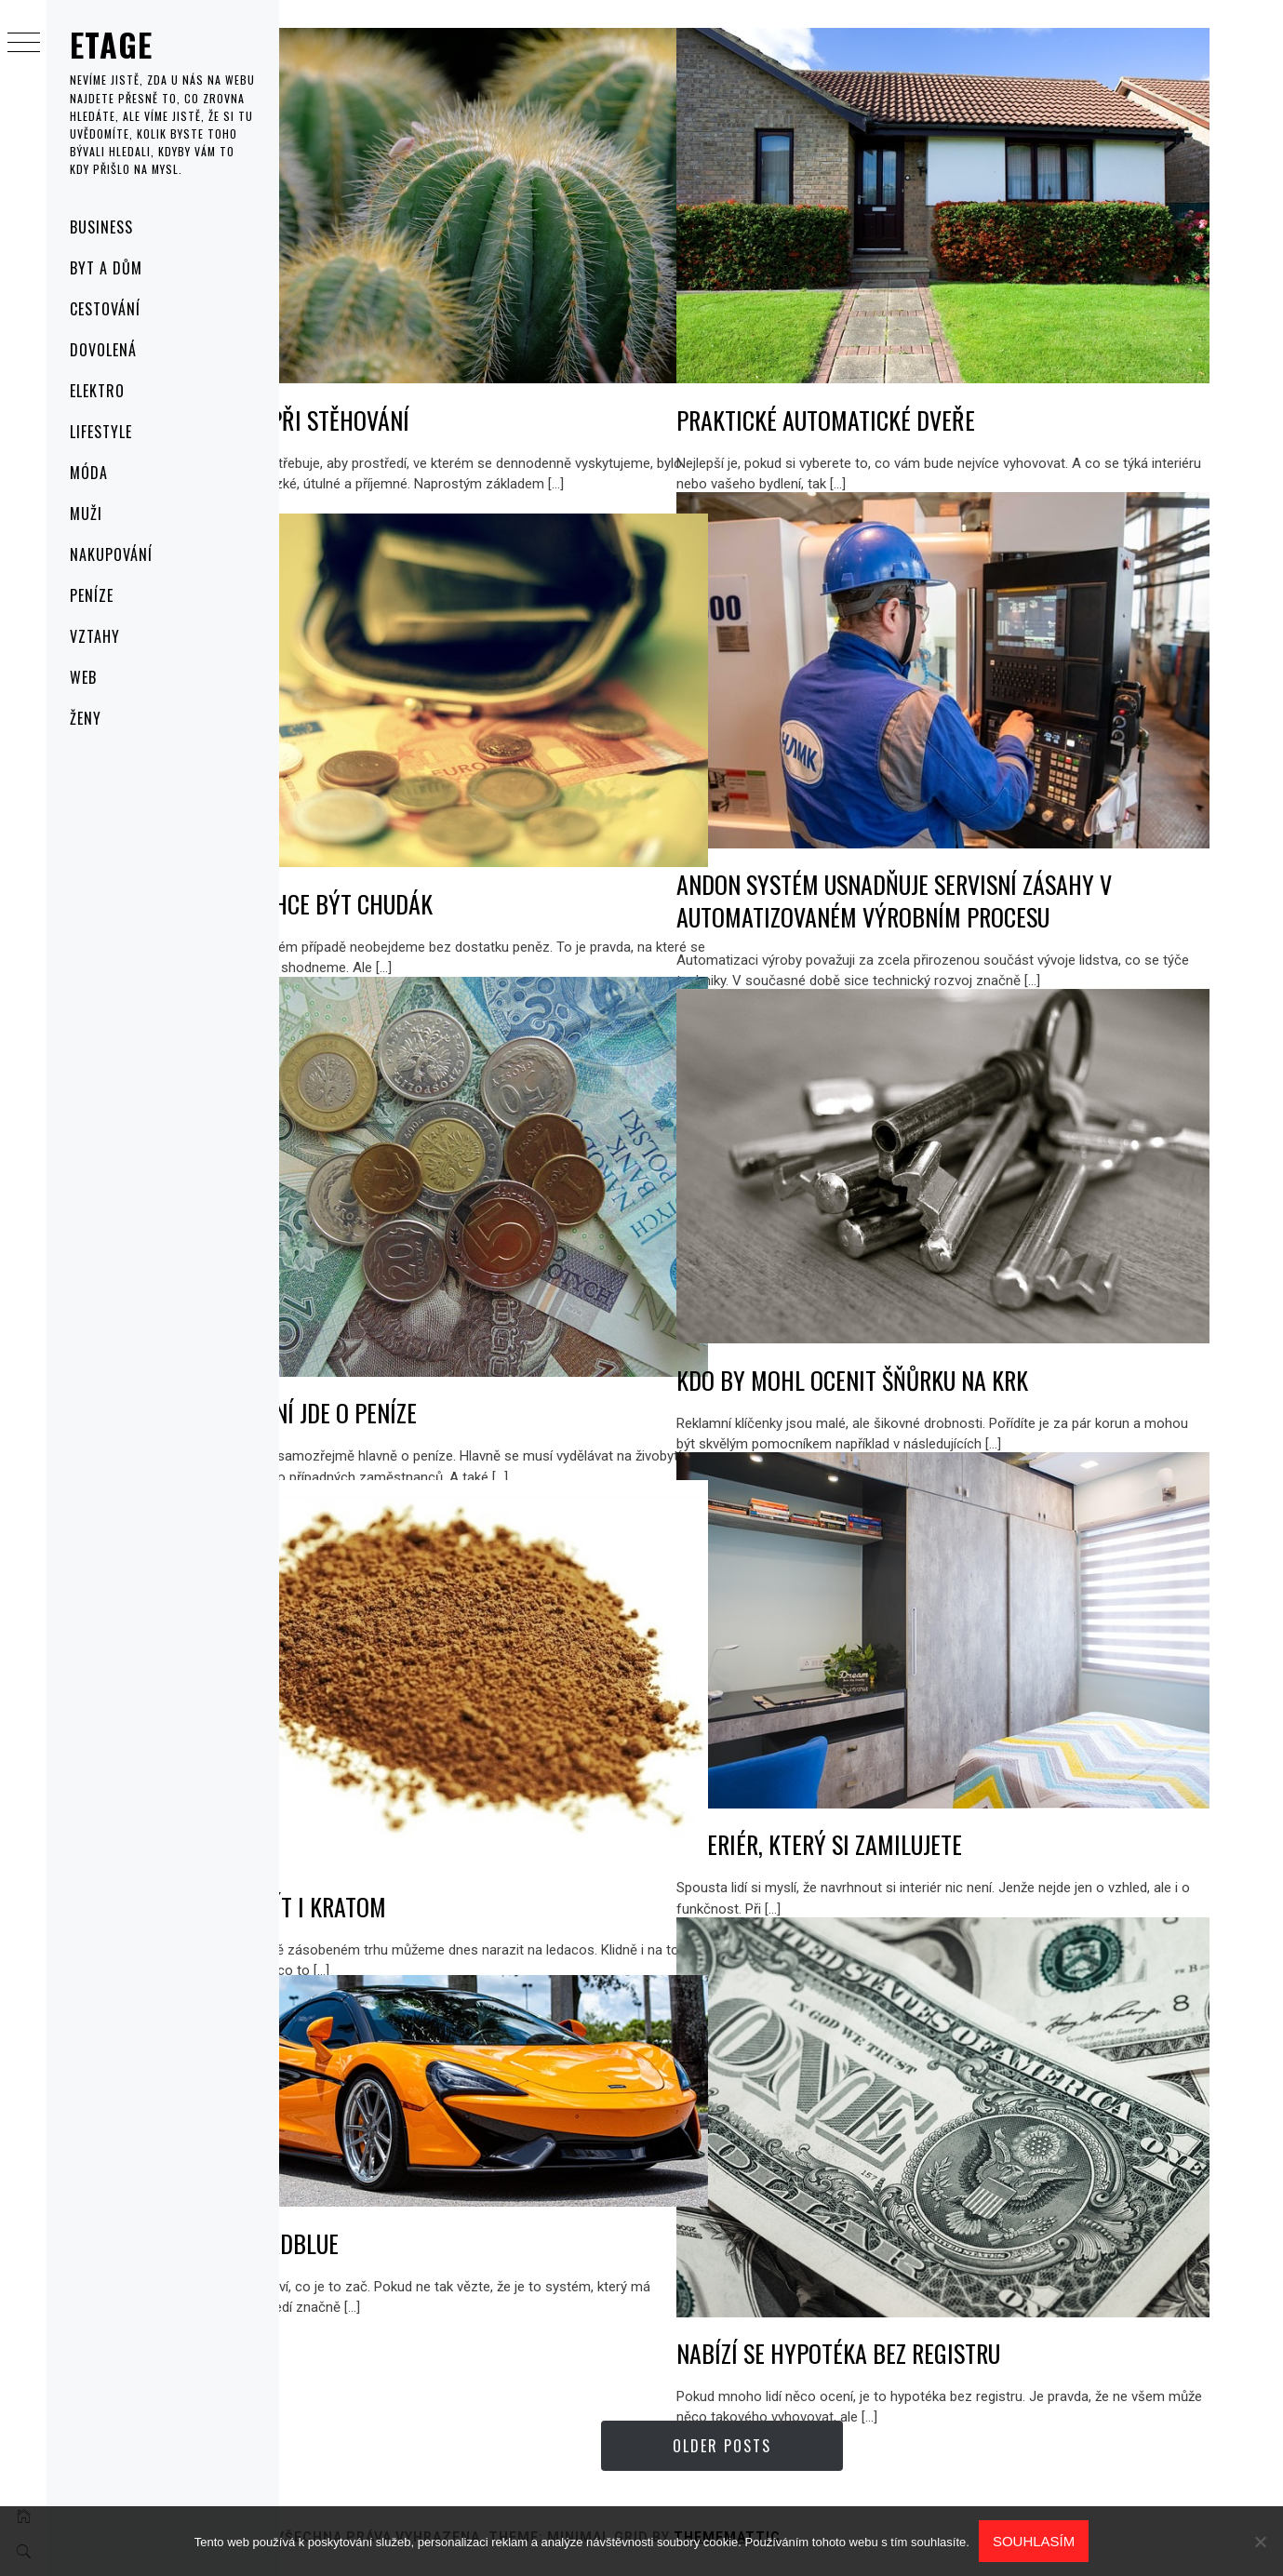 Image resolution: width=1283 pixels, height=2576 pixels. I want to click on Nabízí se hypotéka bez registru, so click(957, 2308).